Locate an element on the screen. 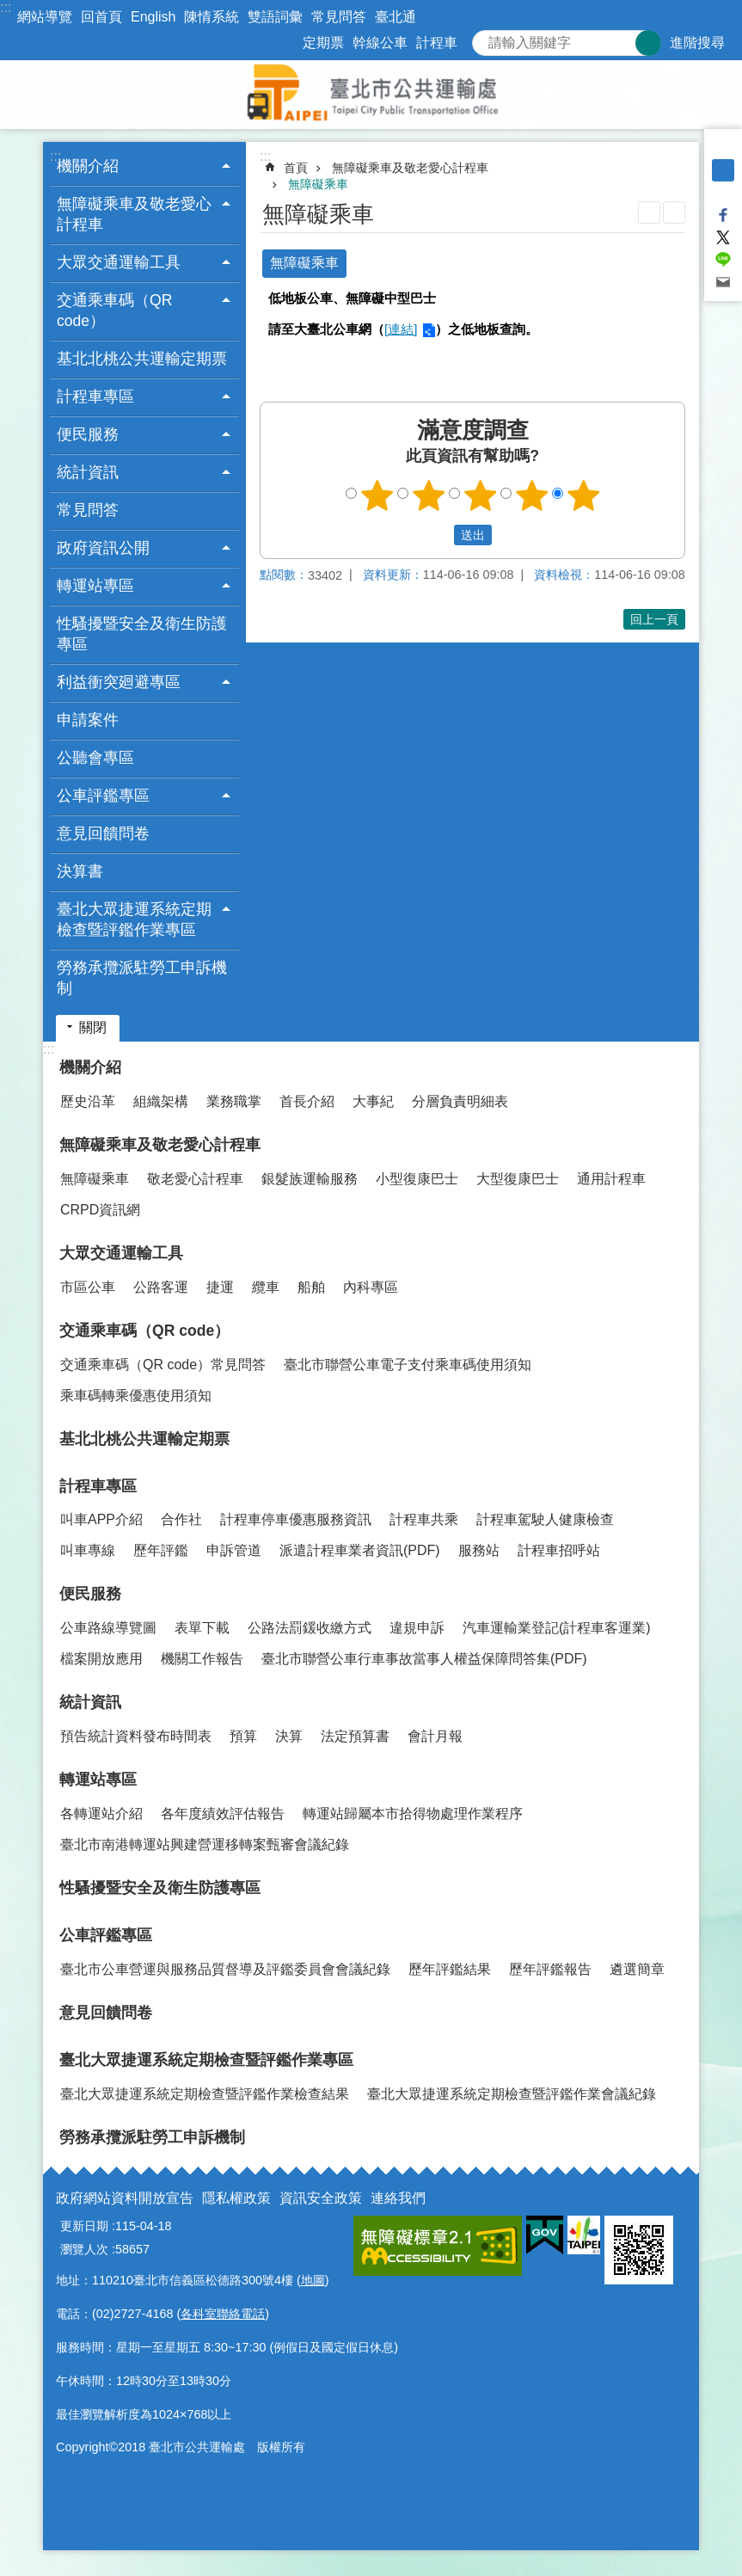  敬老愛心計程車 is located at coordinates (195, 1178).